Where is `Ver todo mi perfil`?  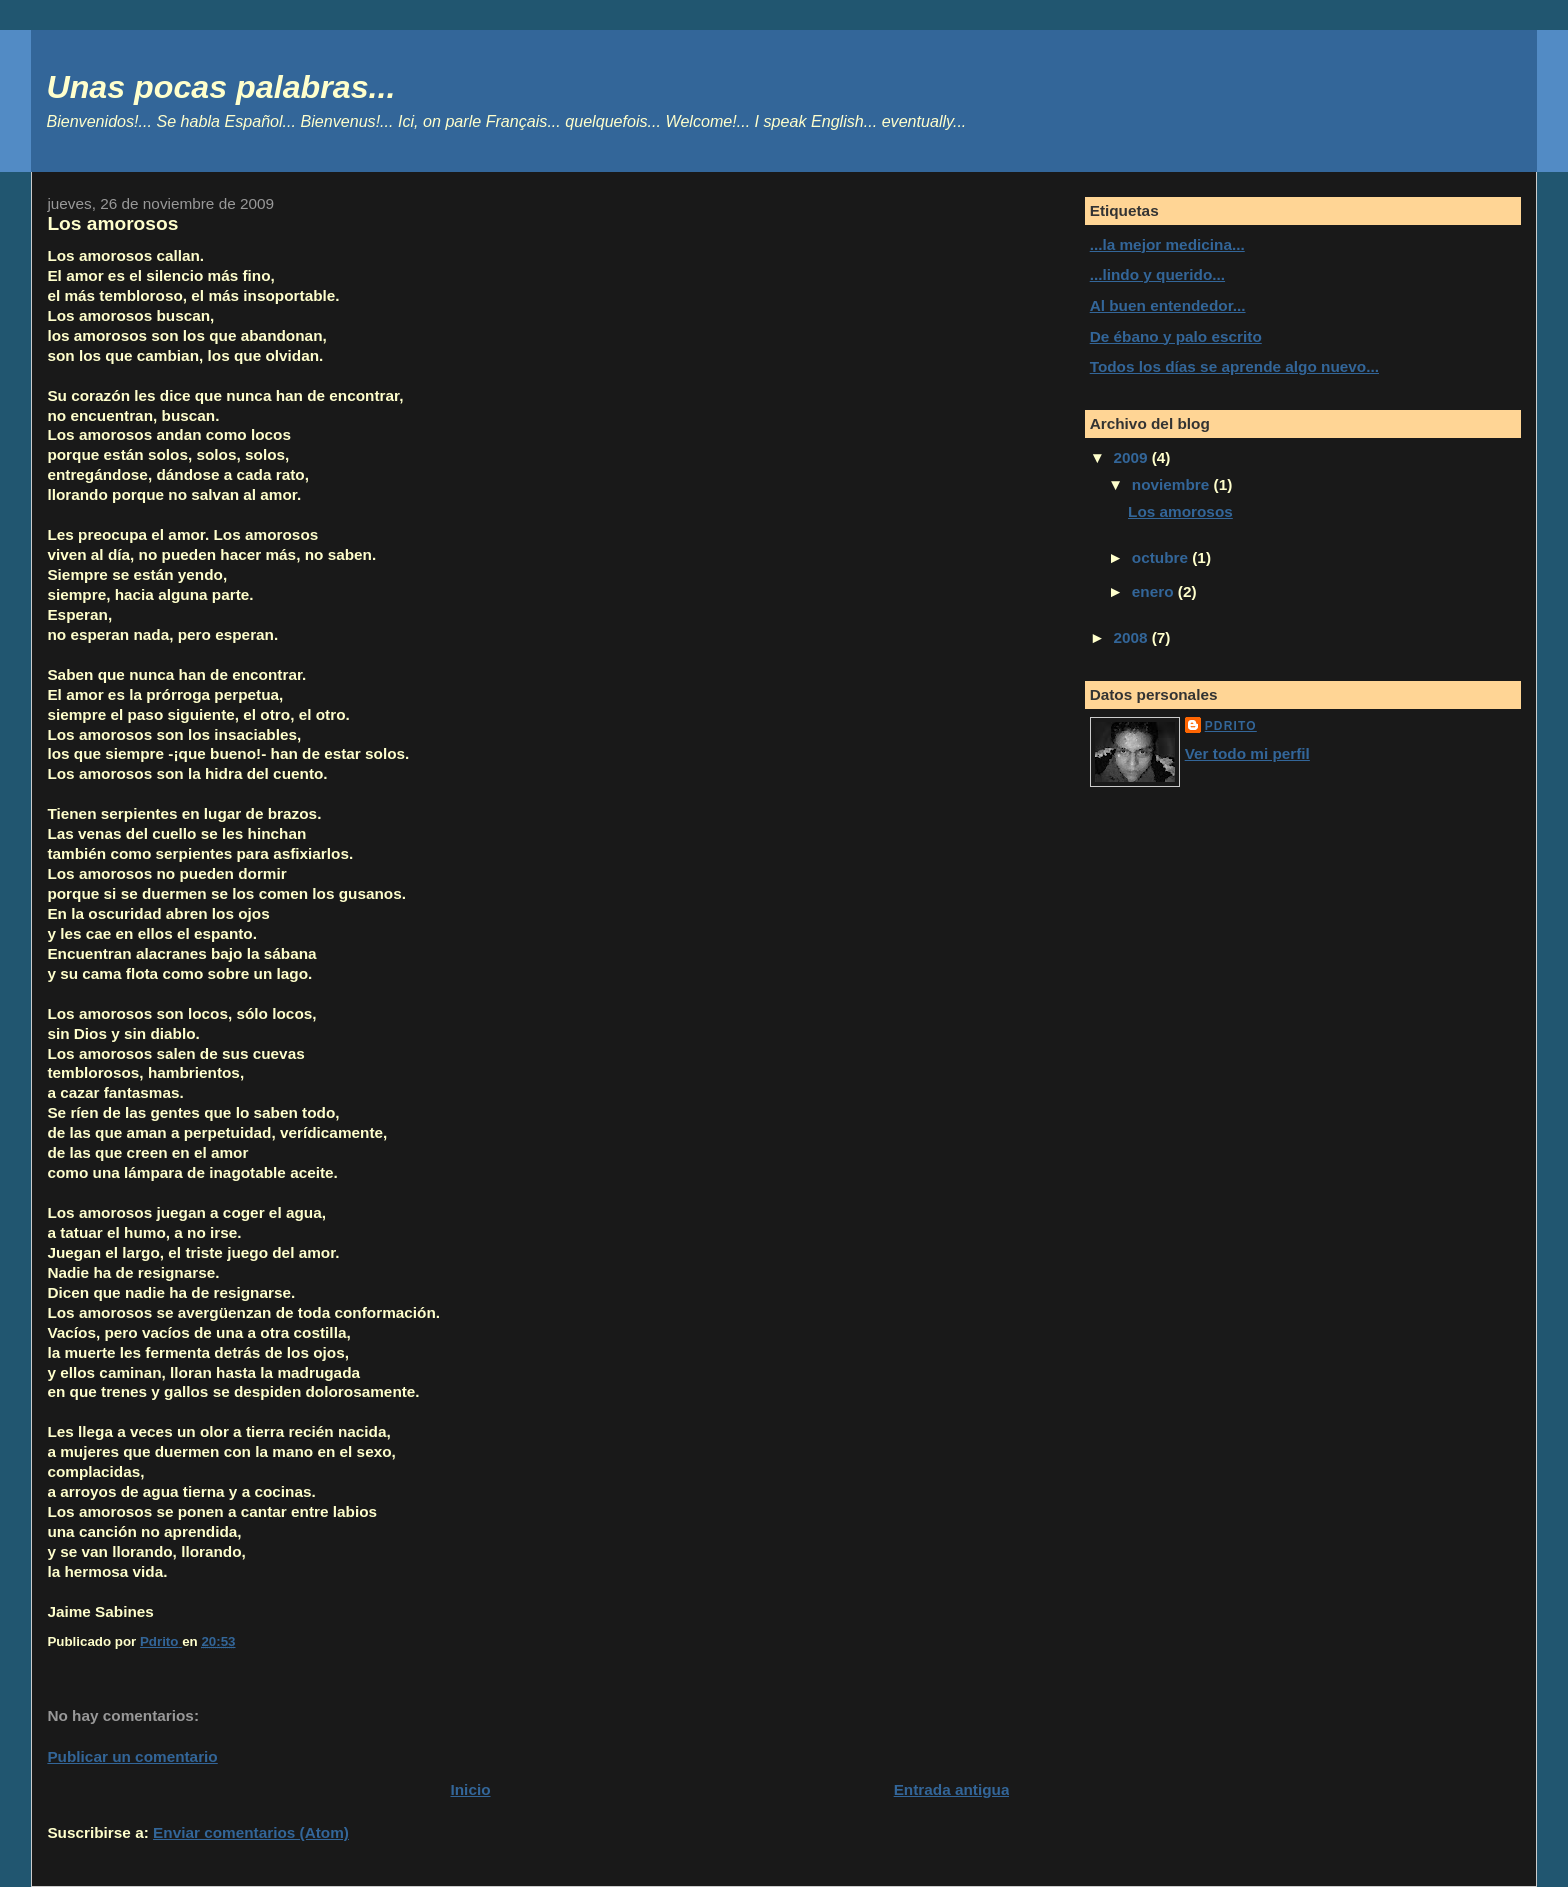 Ver todo mi perfil is located at coordinates (1247, 753).